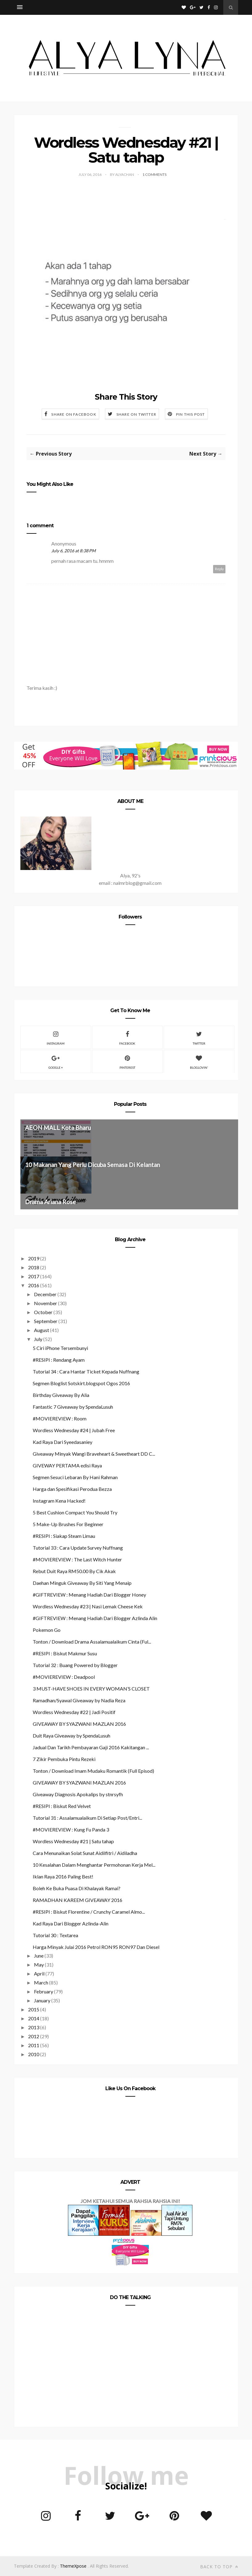  What do you see at coordinates (64, 1759) in the screenshot?
I see `7 Zikir Pembuka Pintu Rezeki` at bounding box center [64, 1759].